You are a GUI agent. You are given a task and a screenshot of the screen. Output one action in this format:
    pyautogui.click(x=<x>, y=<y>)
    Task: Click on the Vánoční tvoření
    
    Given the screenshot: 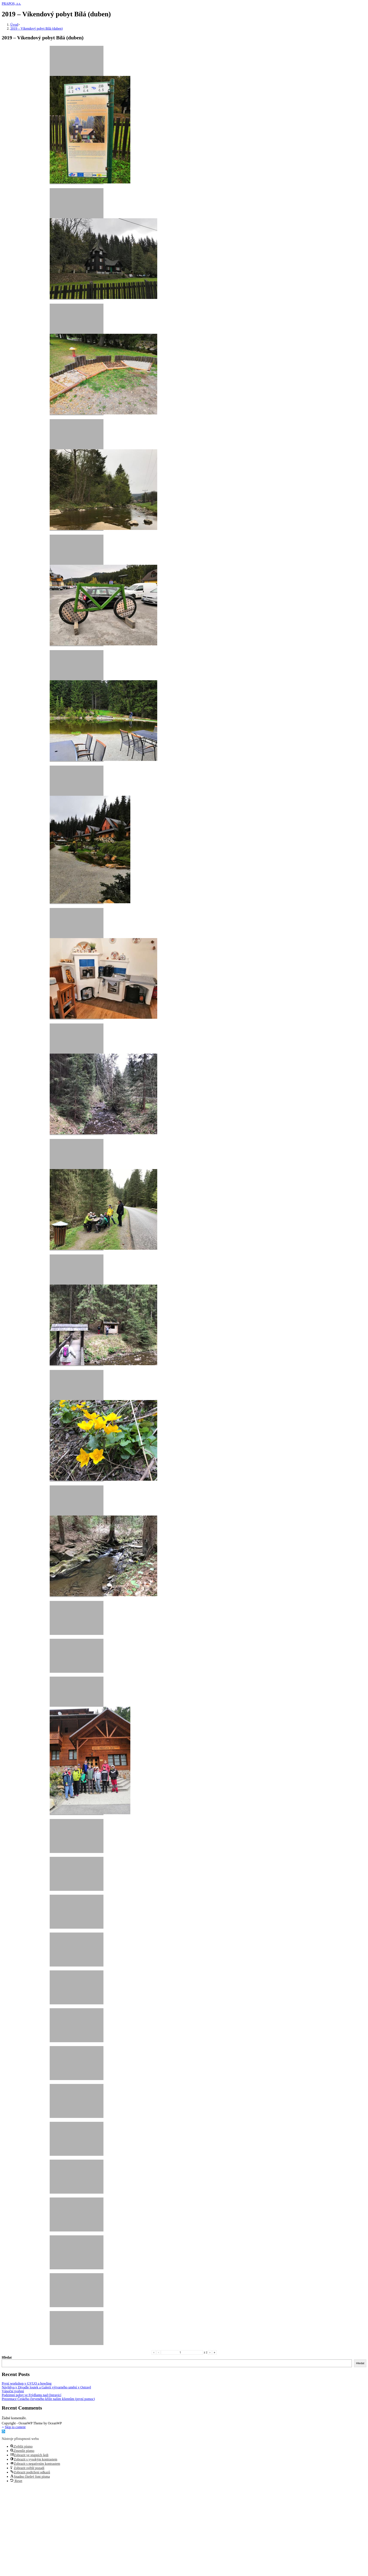 What is the action you would take?
    pyautogui.click(x=13, y=2391)
    